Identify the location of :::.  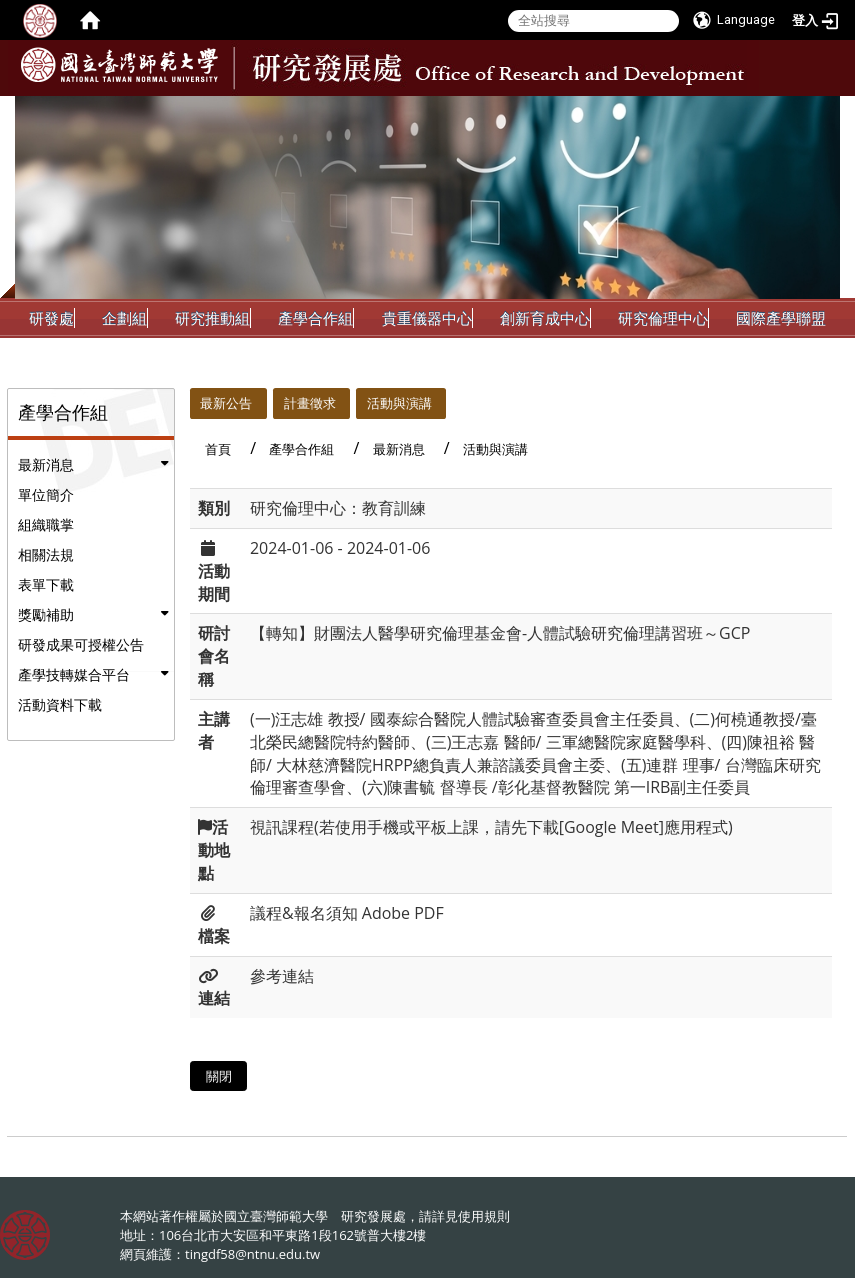
(823, 111).